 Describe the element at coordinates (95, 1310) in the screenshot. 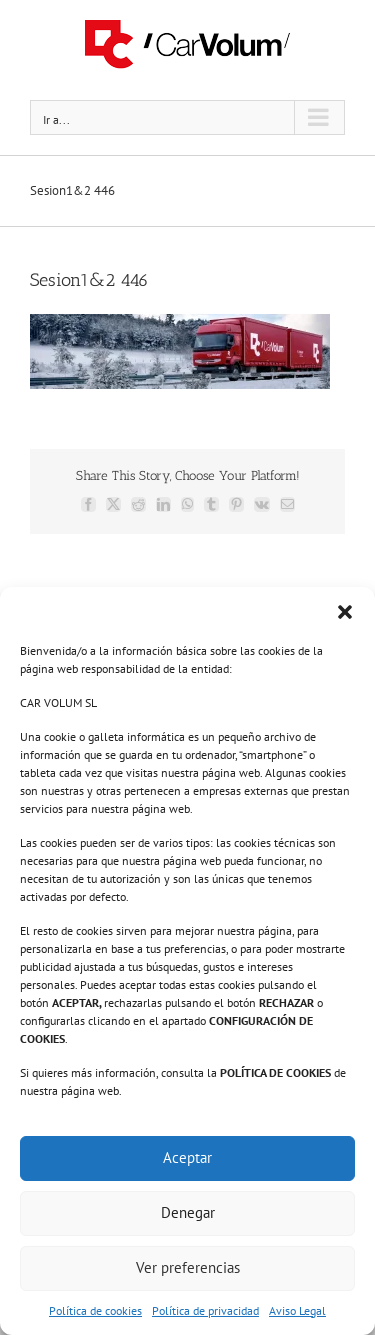

I see `Política de cookies` at that location.